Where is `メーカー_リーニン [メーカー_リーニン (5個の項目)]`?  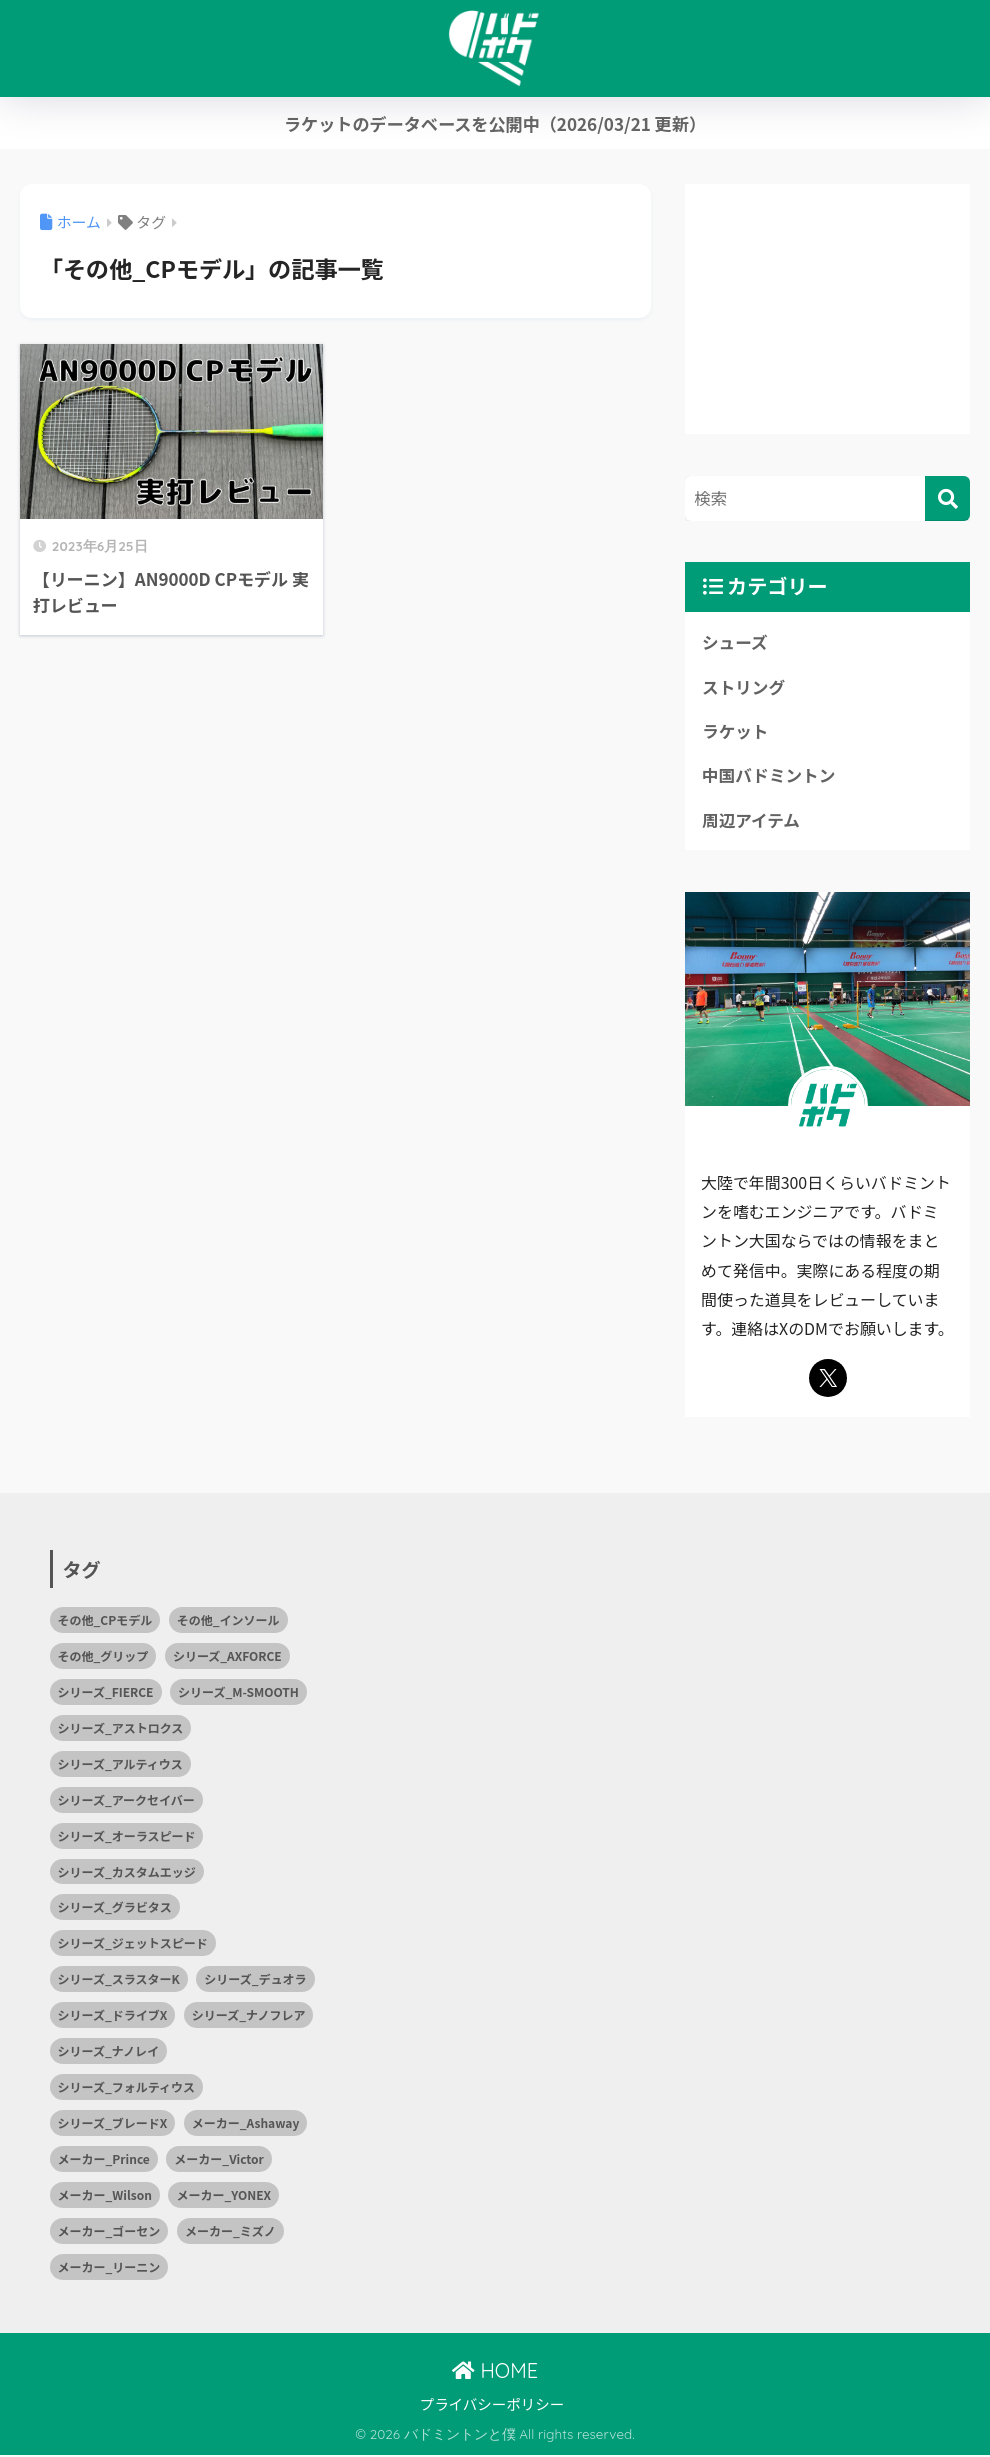 メーカー_リーニン [メーカー_リーニン (5個の項目)] is located at coordinates (109, 2268).